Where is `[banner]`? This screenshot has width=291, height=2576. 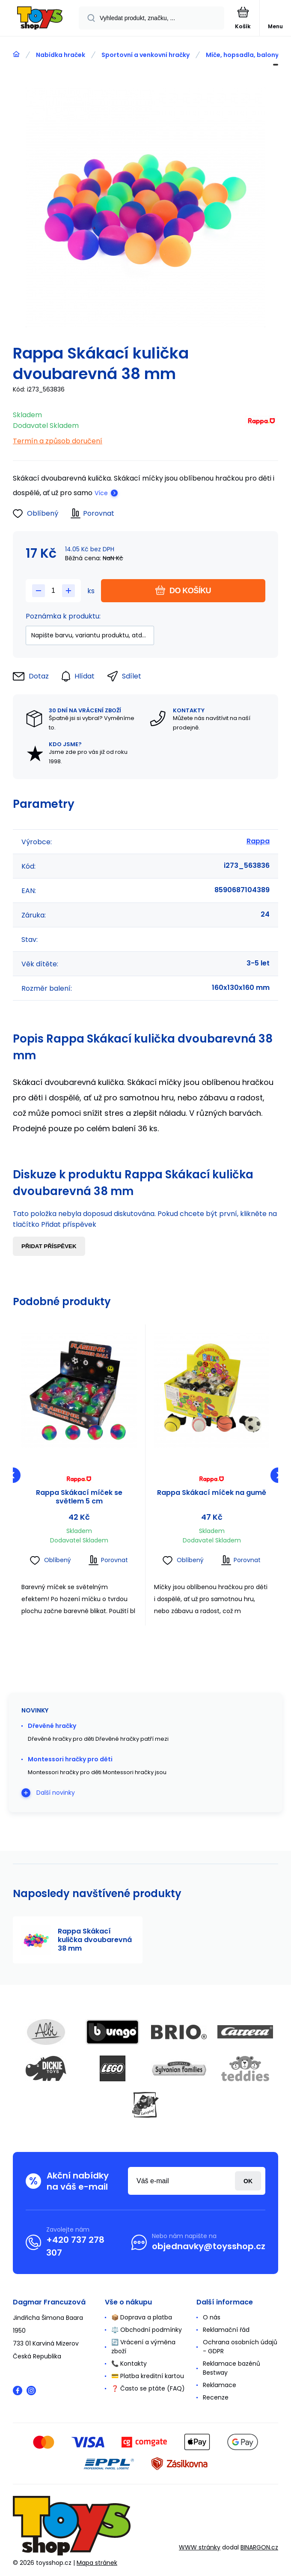 [banner] is located at coordinates (40, 18).